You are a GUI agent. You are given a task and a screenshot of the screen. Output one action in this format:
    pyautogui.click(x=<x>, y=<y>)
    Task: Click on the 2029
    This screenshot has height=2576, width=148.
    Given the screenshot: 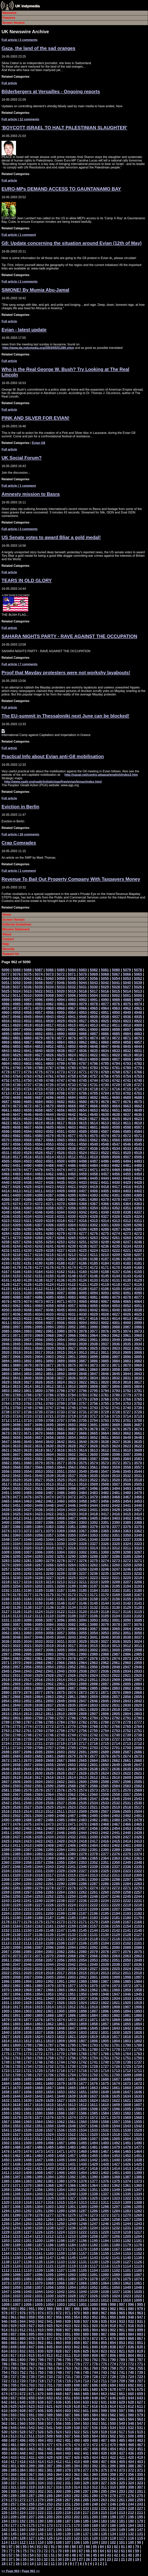 What is the action you would take?
    pyautogui.click(x=72, y=1969)
    